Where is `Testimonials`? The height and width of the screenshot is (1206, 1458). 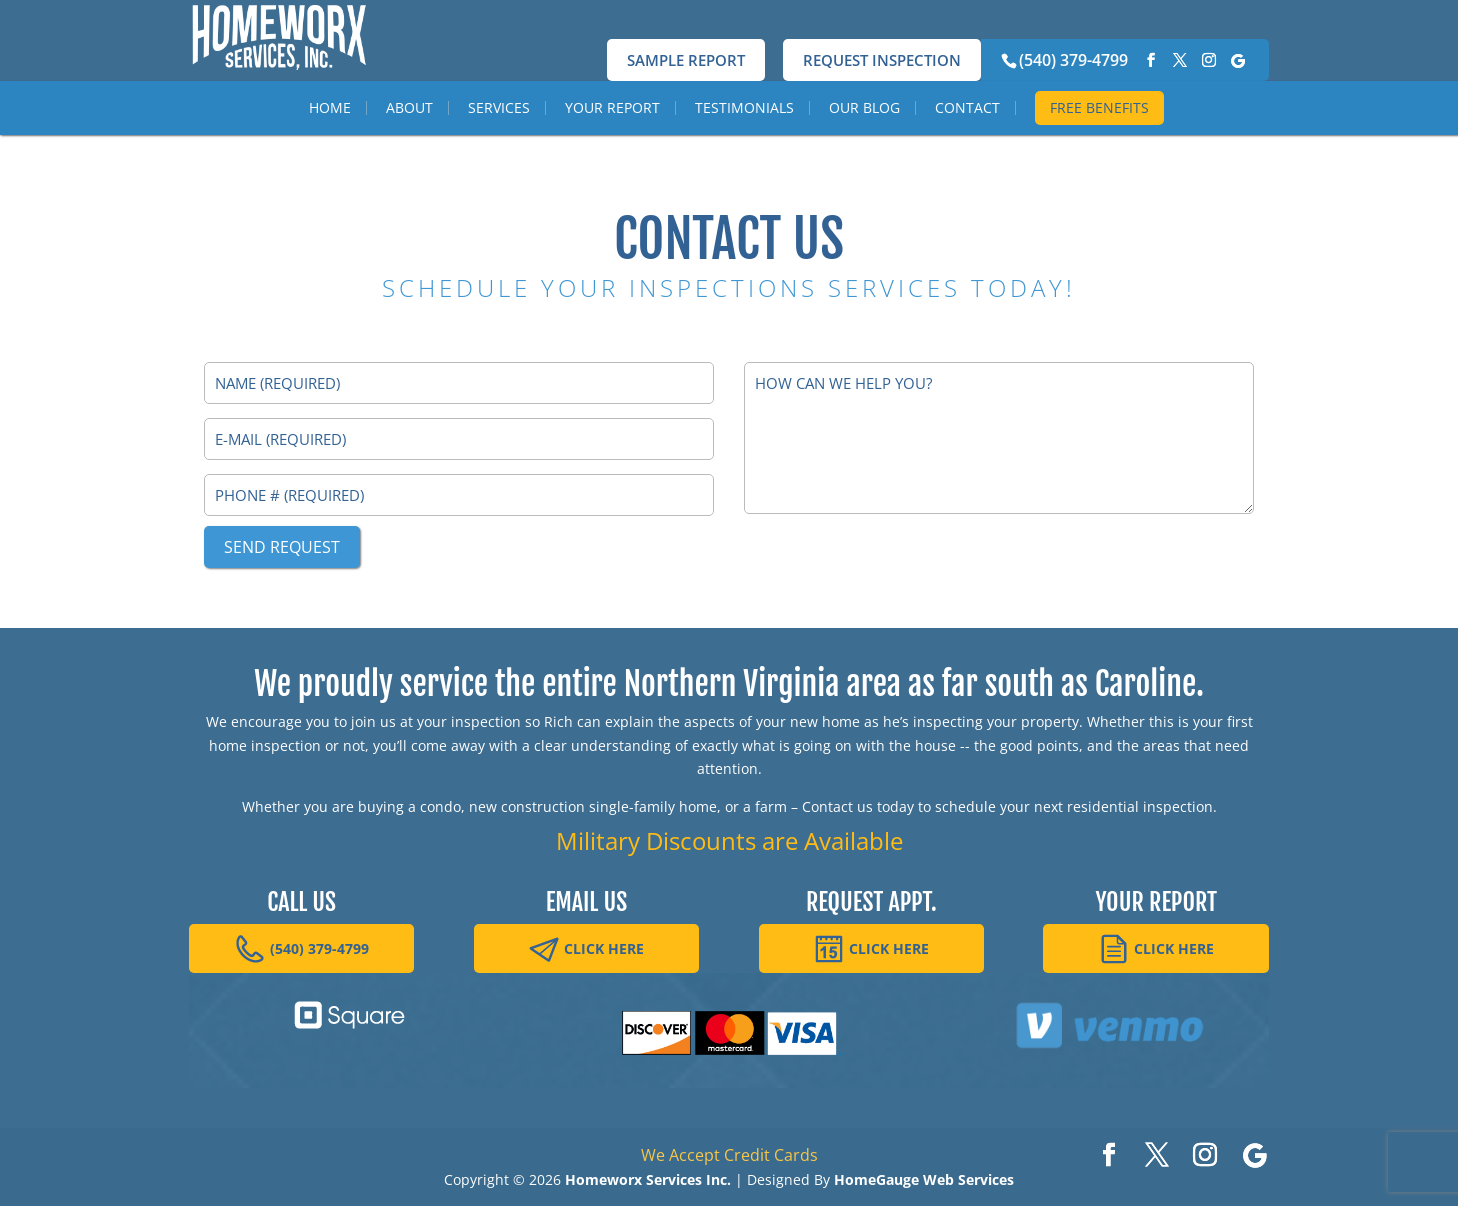 Testimonials is located at coordinates (744, 147).